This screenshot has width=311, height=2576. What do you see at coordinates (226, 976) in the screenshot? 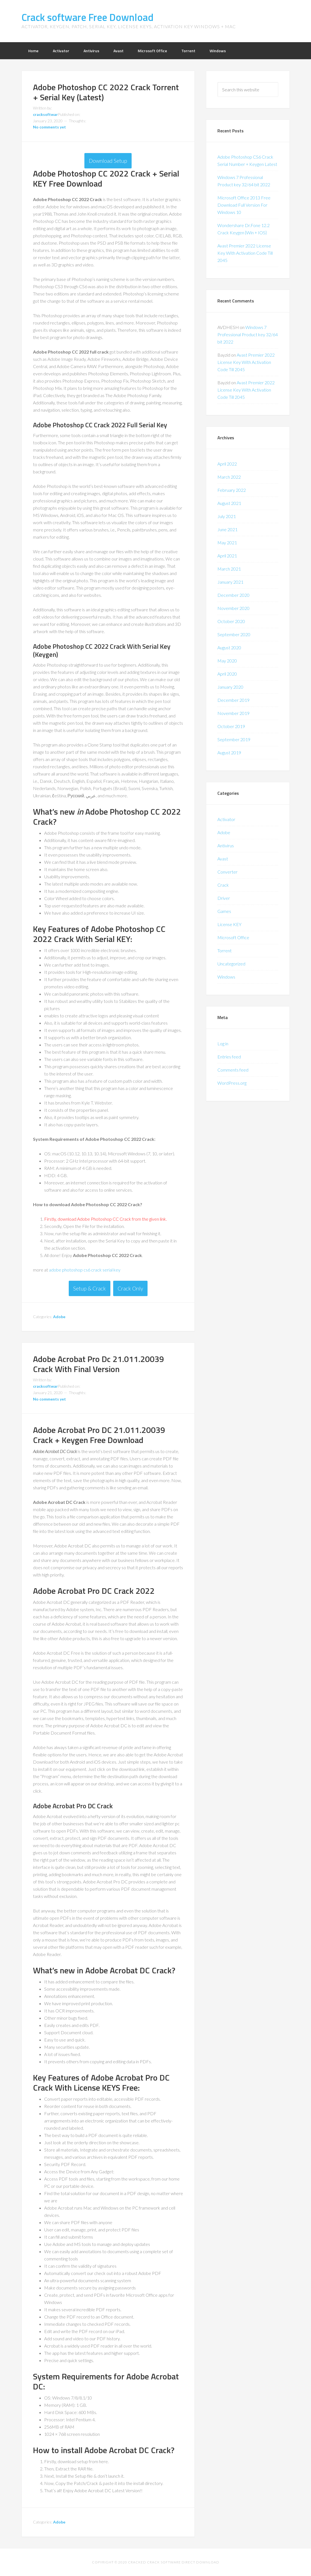
I see `Windows` at bounding box center [226, 976].